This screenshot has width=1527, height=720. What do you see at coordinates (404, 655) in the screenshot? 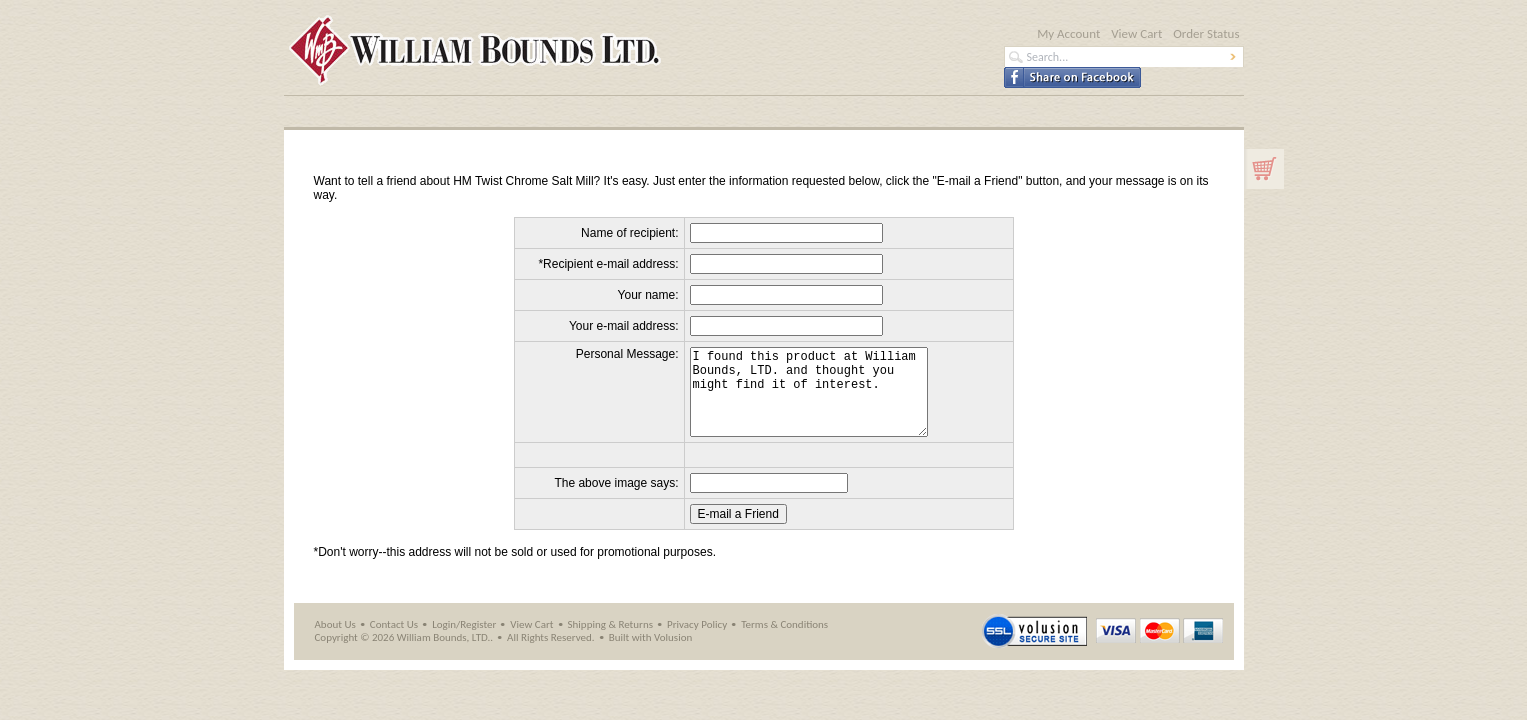
I see `Copyright © 2026 William Bounds, LTD..` at bounding box center [404, 655].